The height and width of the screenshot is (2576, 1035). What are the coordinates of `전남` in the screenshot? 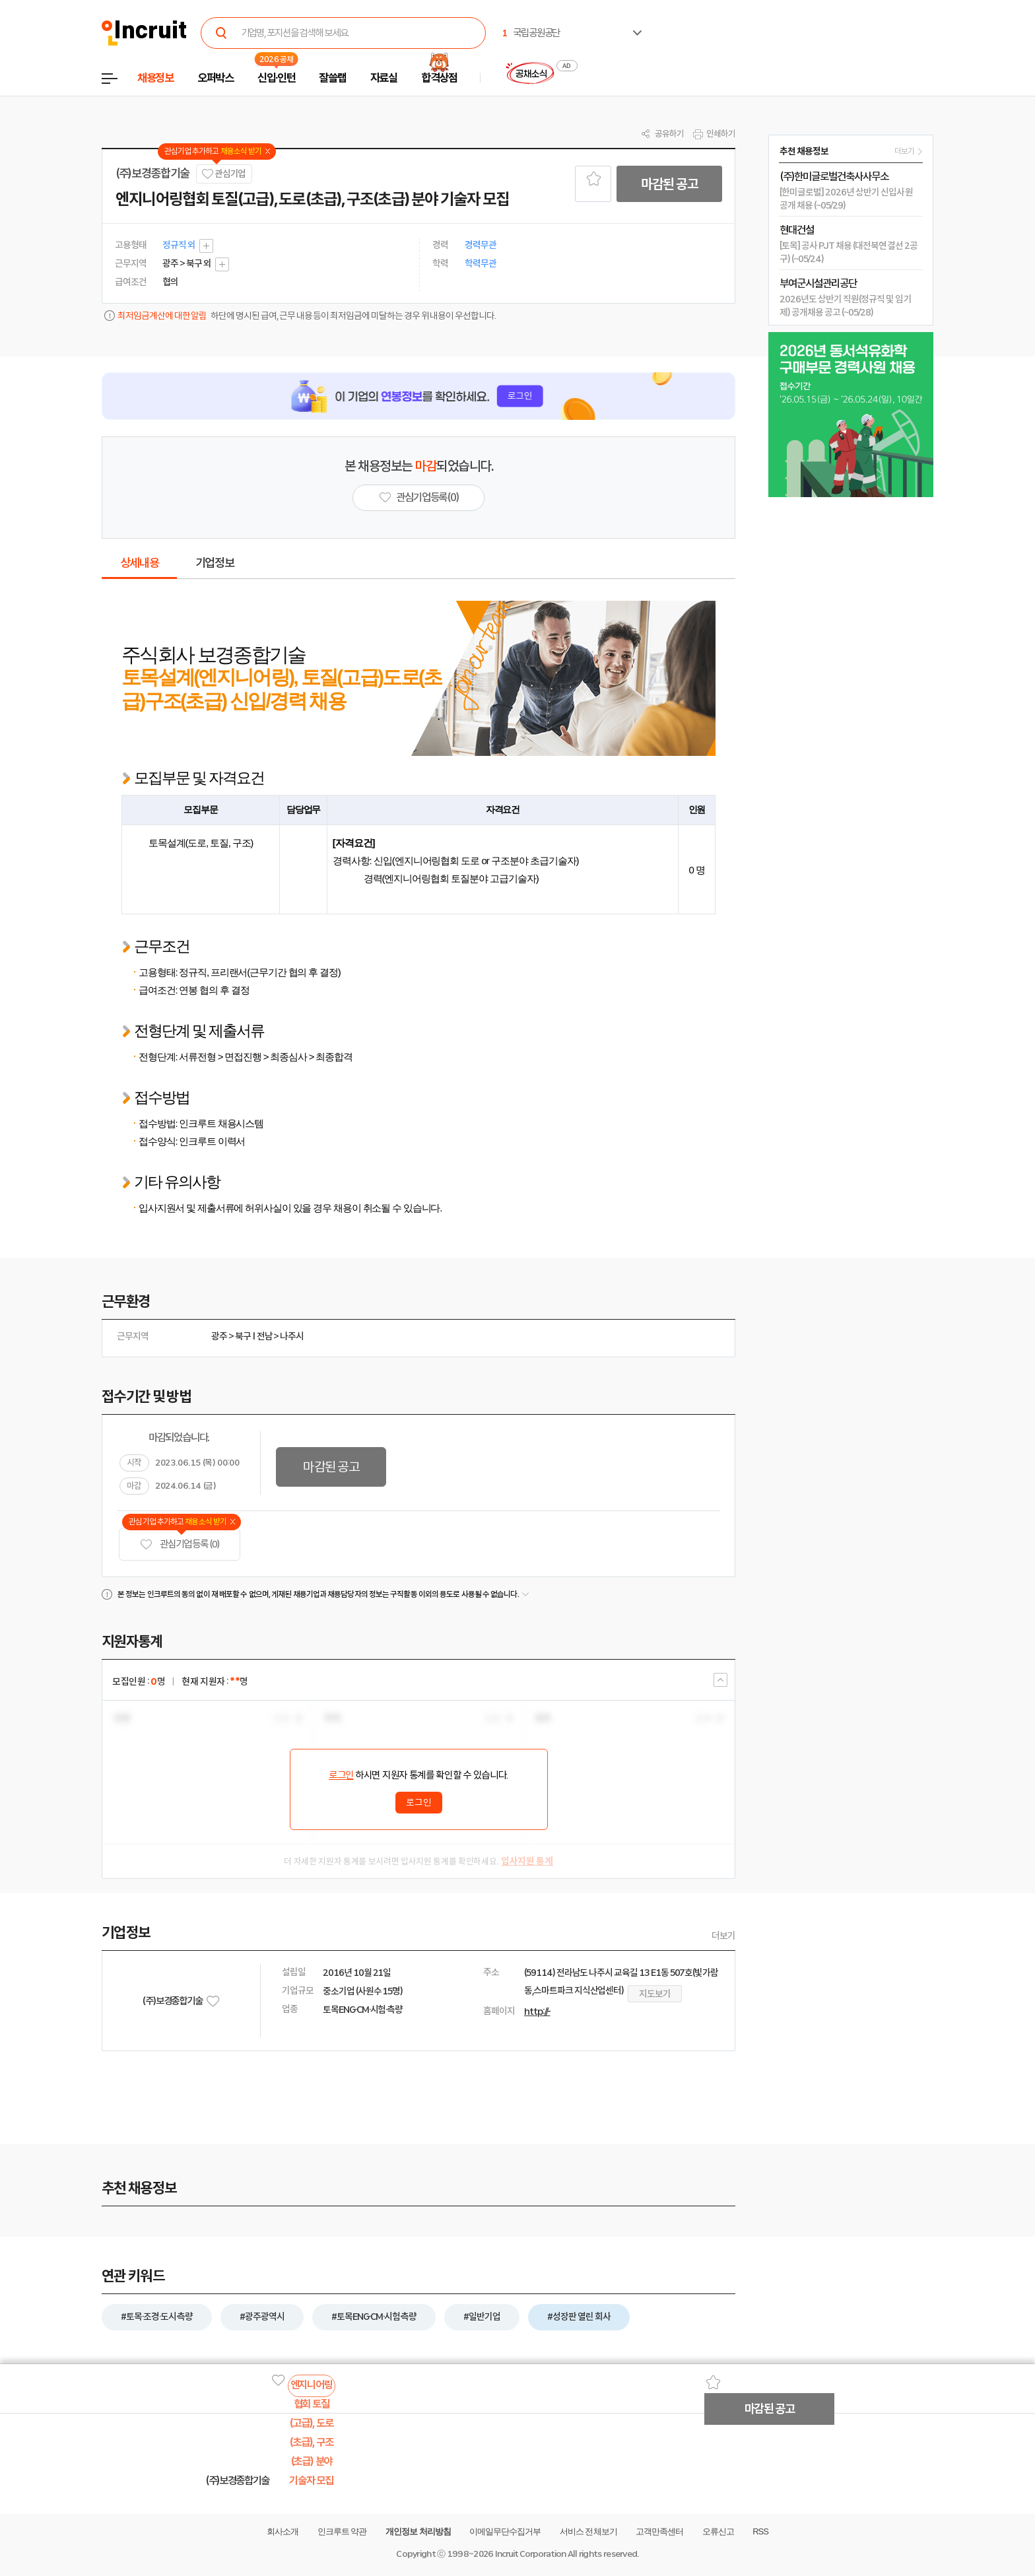 It's located at (265, 1336).